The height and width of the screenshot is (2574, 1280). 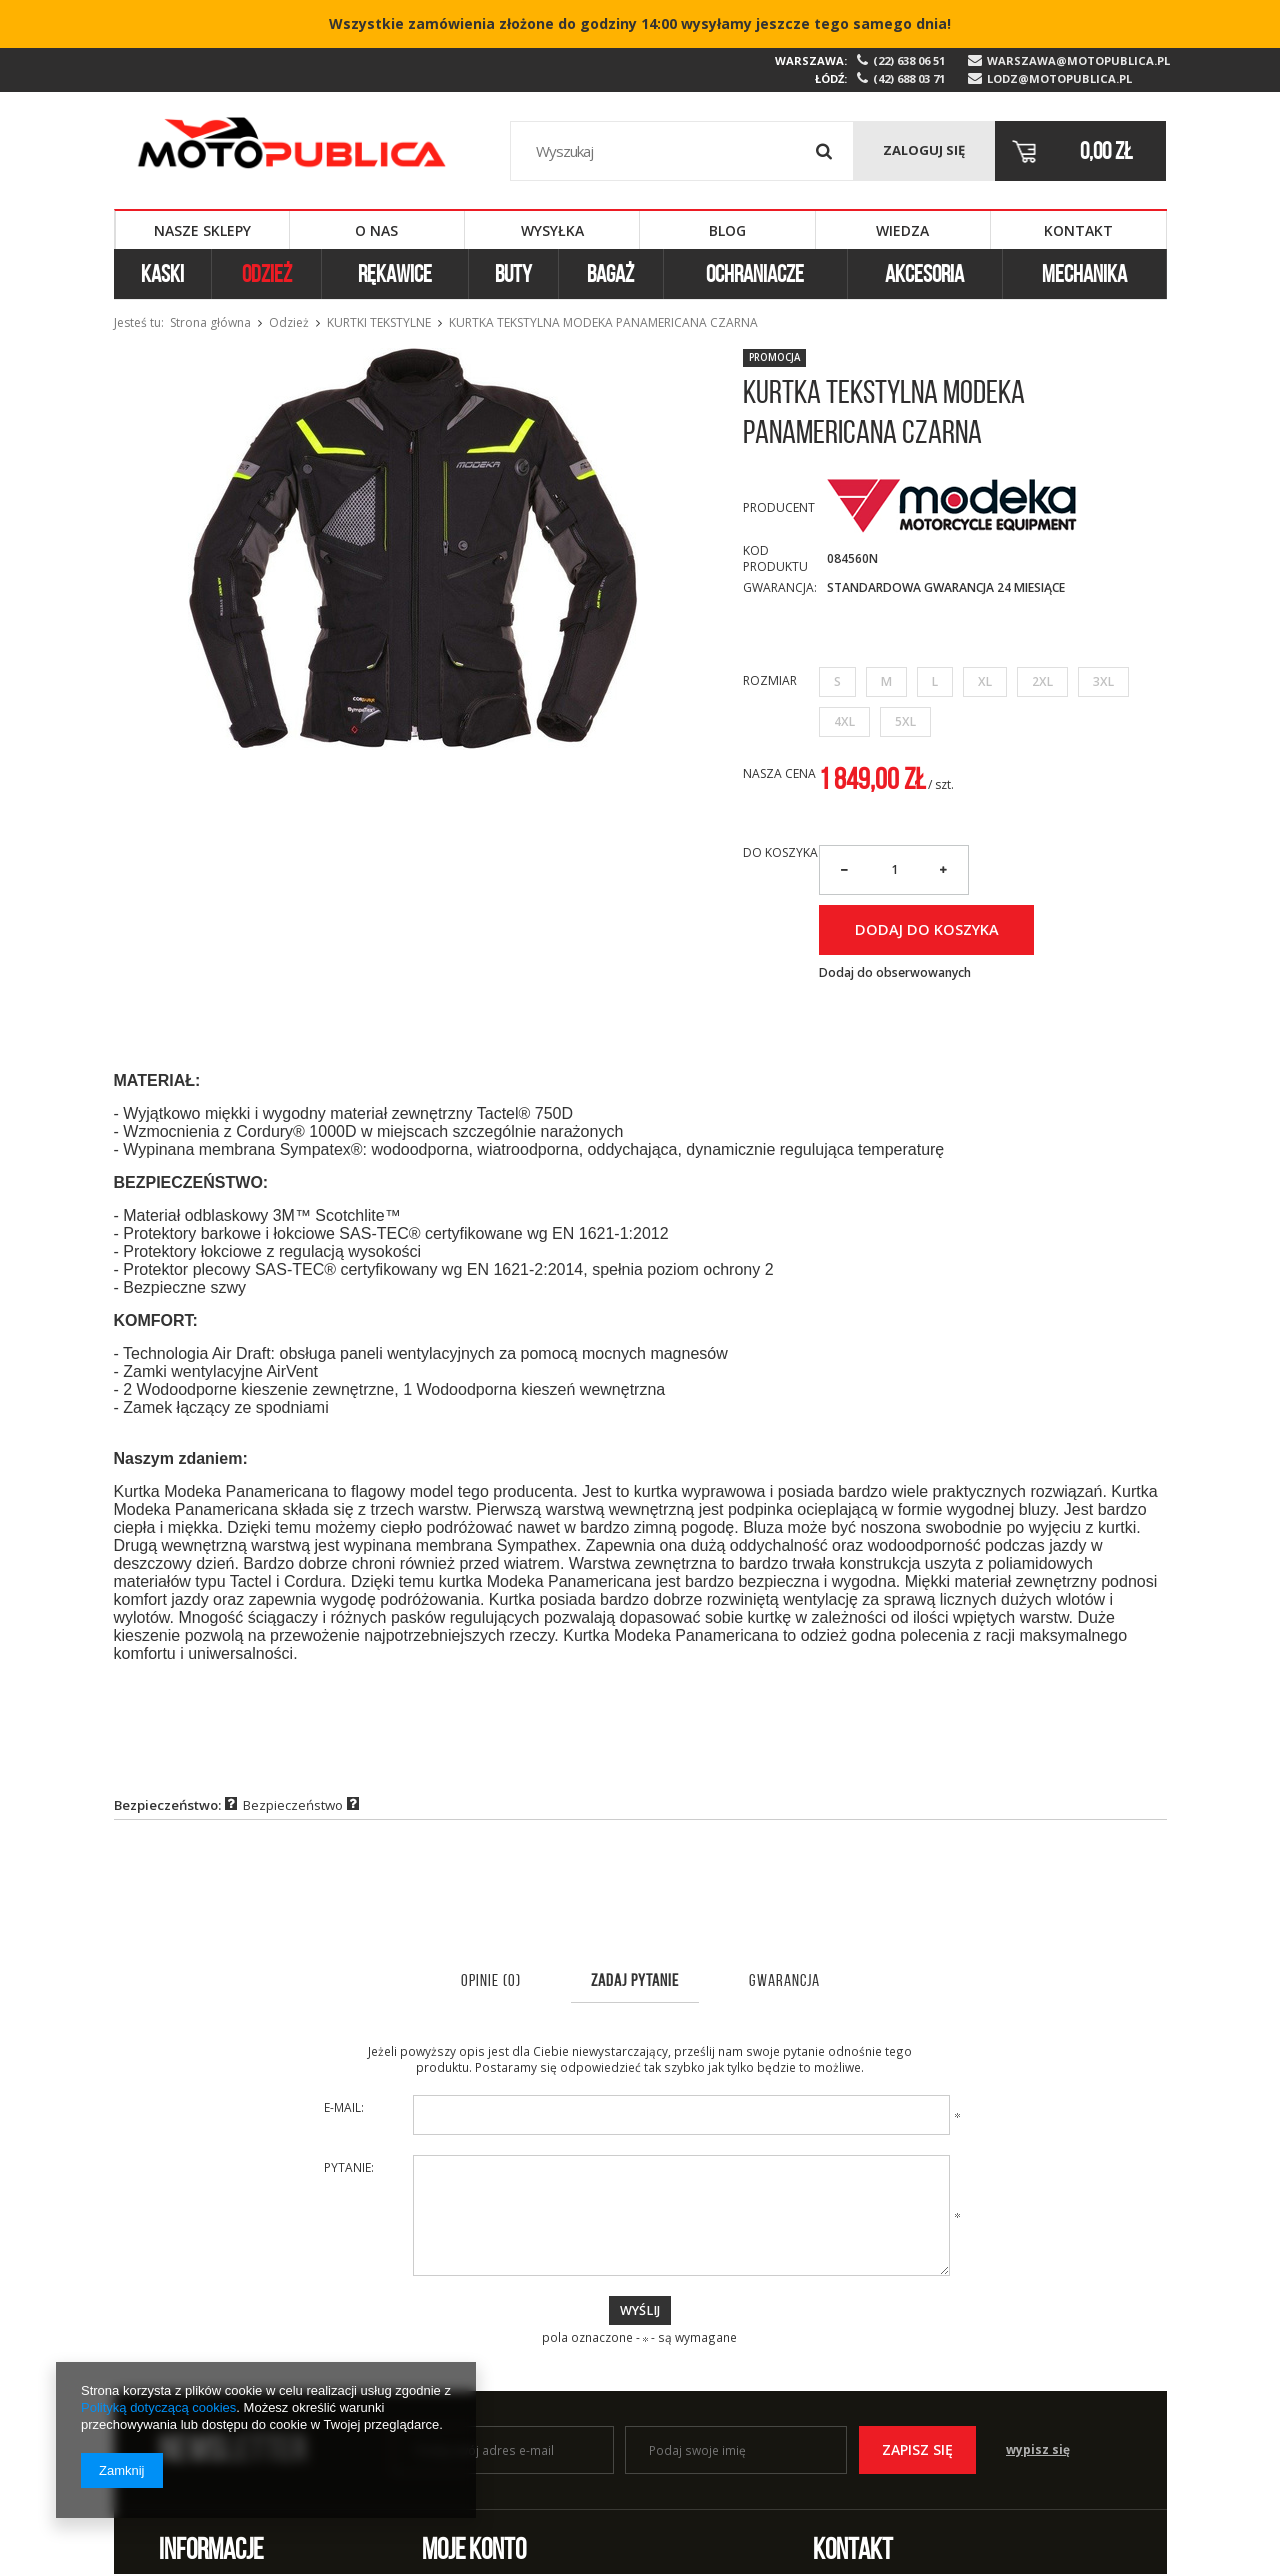 What do you see at coordinates (162, 274) in the screenshot?
I see `Kaski` at bounding box center [162, 274].